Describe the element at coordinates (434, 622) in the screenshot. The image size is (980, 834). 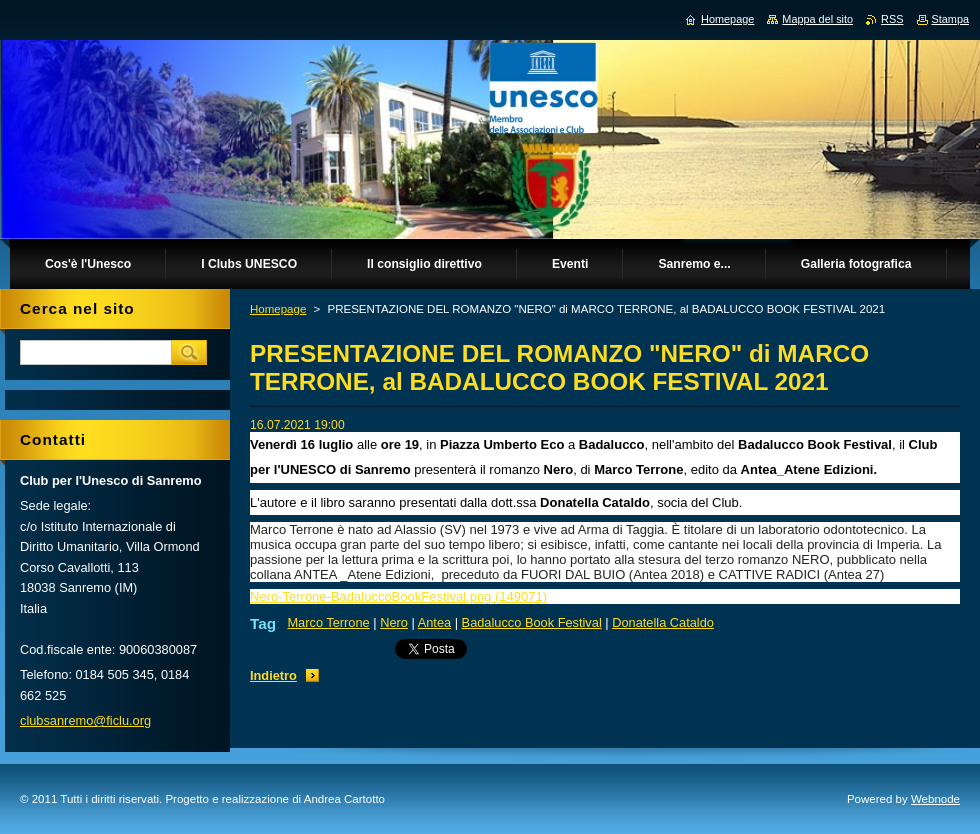
I see `Antea` at that location.